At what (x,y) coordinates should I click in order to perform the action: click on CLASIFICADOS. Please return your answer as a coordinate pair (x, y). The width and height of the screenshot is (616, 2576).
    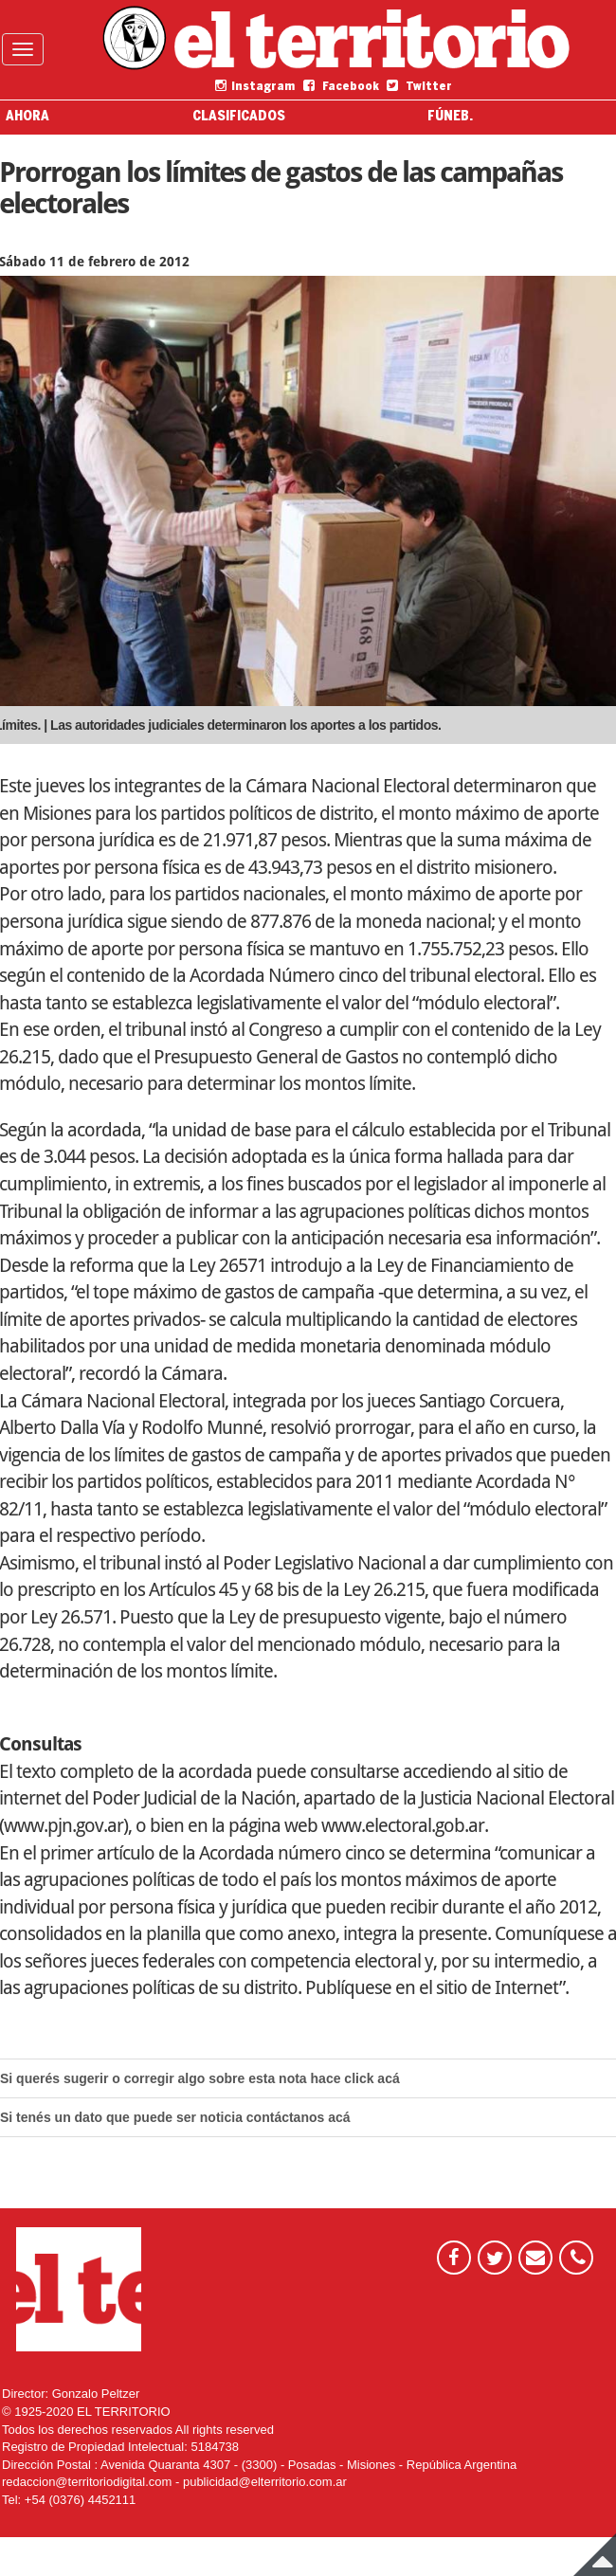
    Looking at the image, I should click on (238, 117).